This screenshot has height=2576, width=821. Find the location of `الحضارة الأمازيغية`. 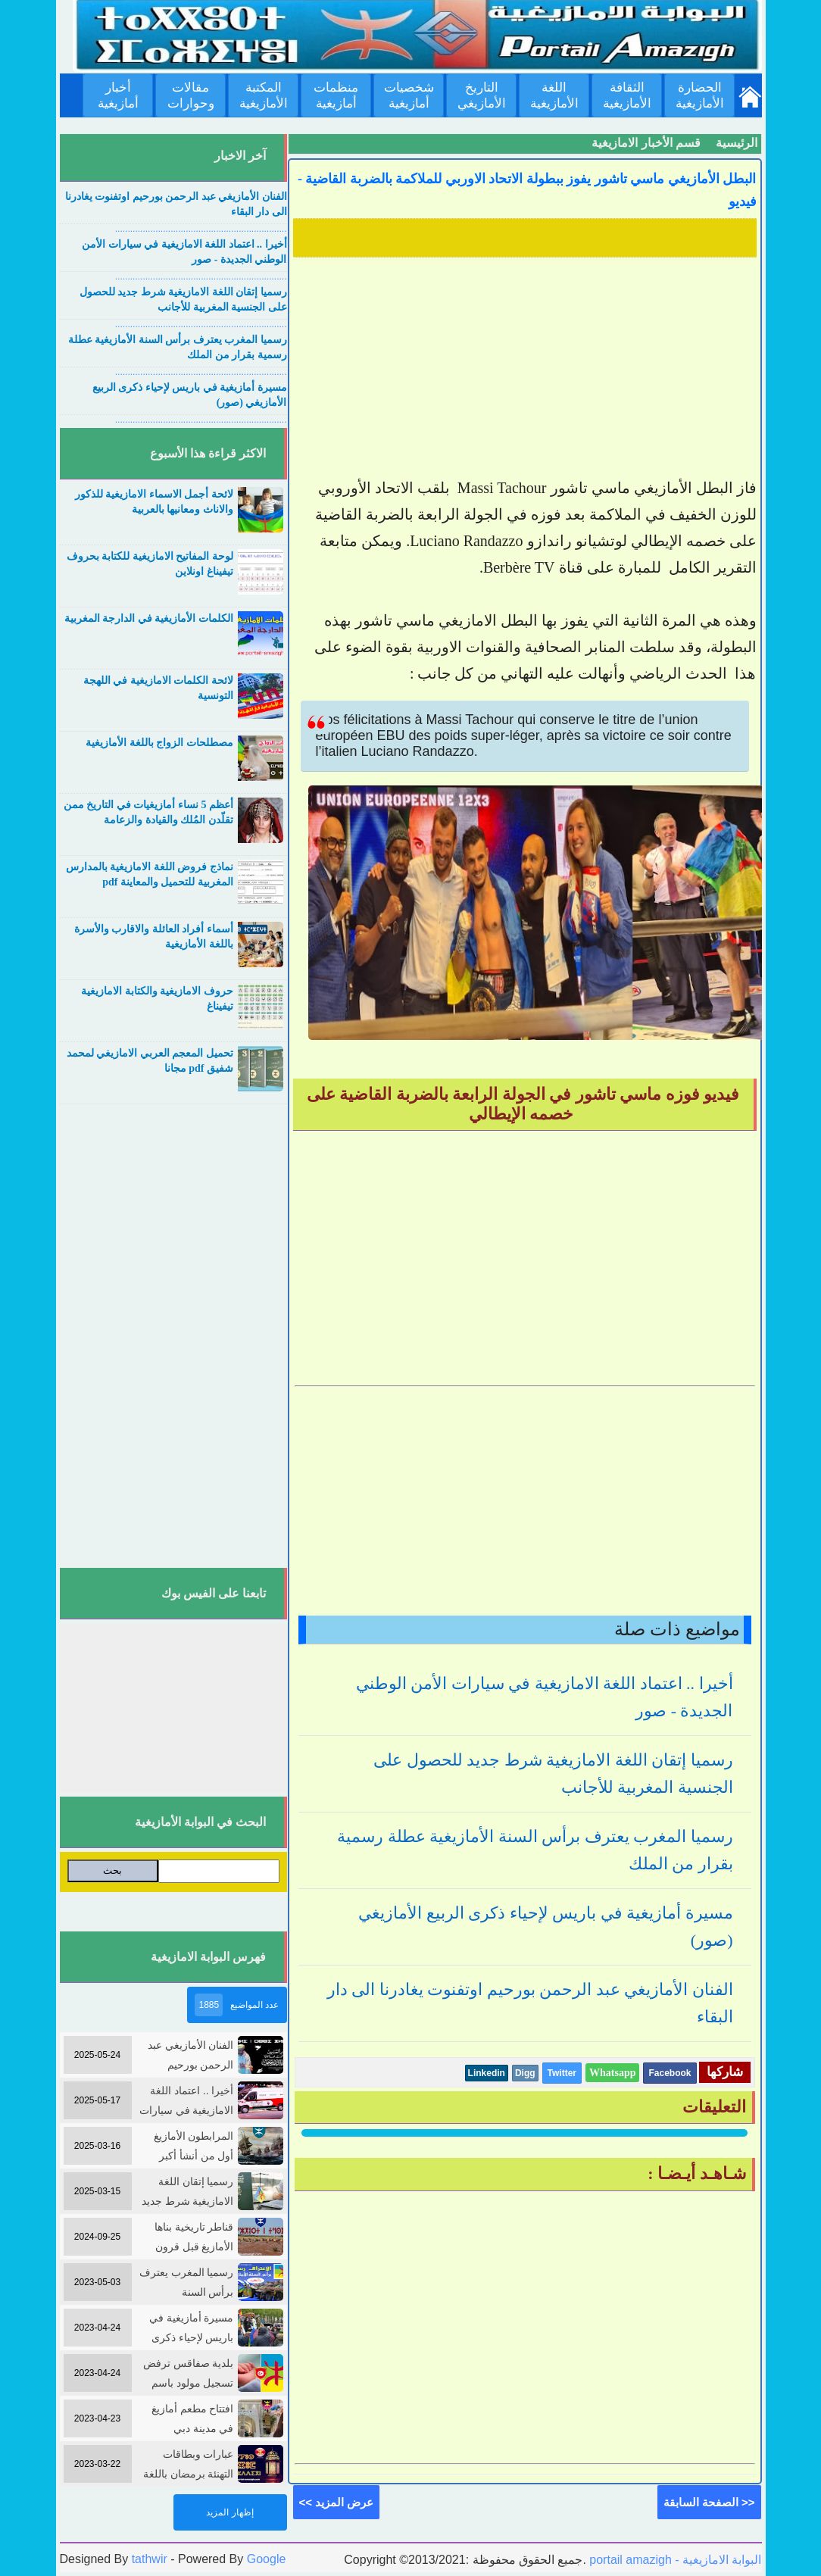

الحضارة الأمازيغية is located at coordinates (700, 95).